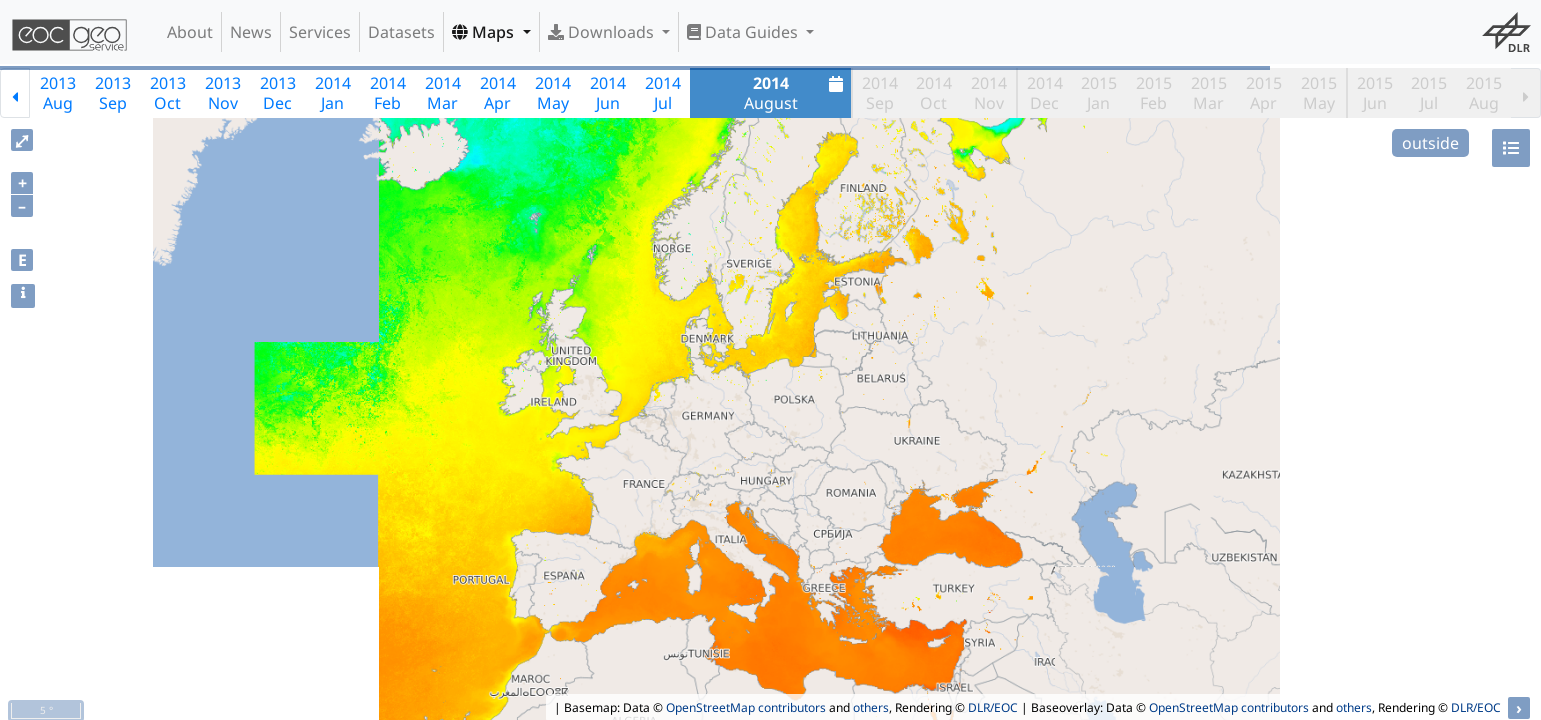  I want to click on 2015Aug, so click(1484, 93).